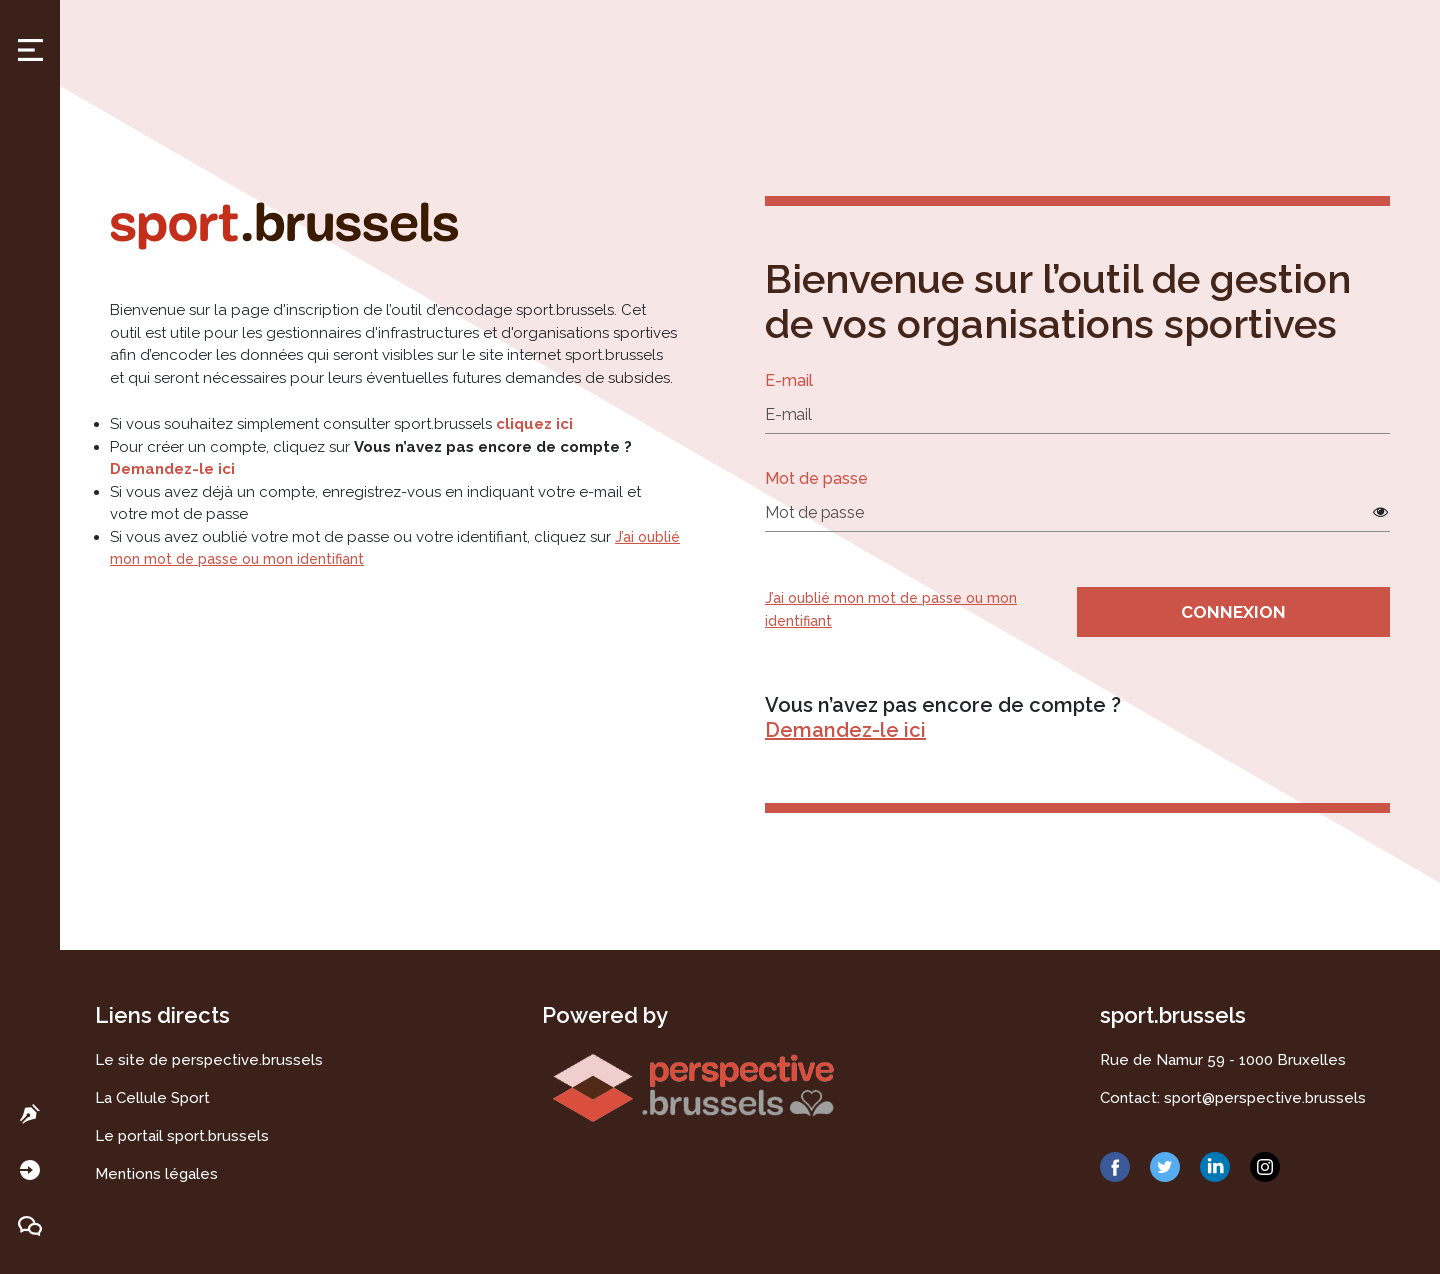 The height and width of the screenshot is (1274, 1440). What do you see at coordinates (1265, 1098) in the screenshot?
I see `sport@perspective.brussels` at bounding box center [1265, 1098].